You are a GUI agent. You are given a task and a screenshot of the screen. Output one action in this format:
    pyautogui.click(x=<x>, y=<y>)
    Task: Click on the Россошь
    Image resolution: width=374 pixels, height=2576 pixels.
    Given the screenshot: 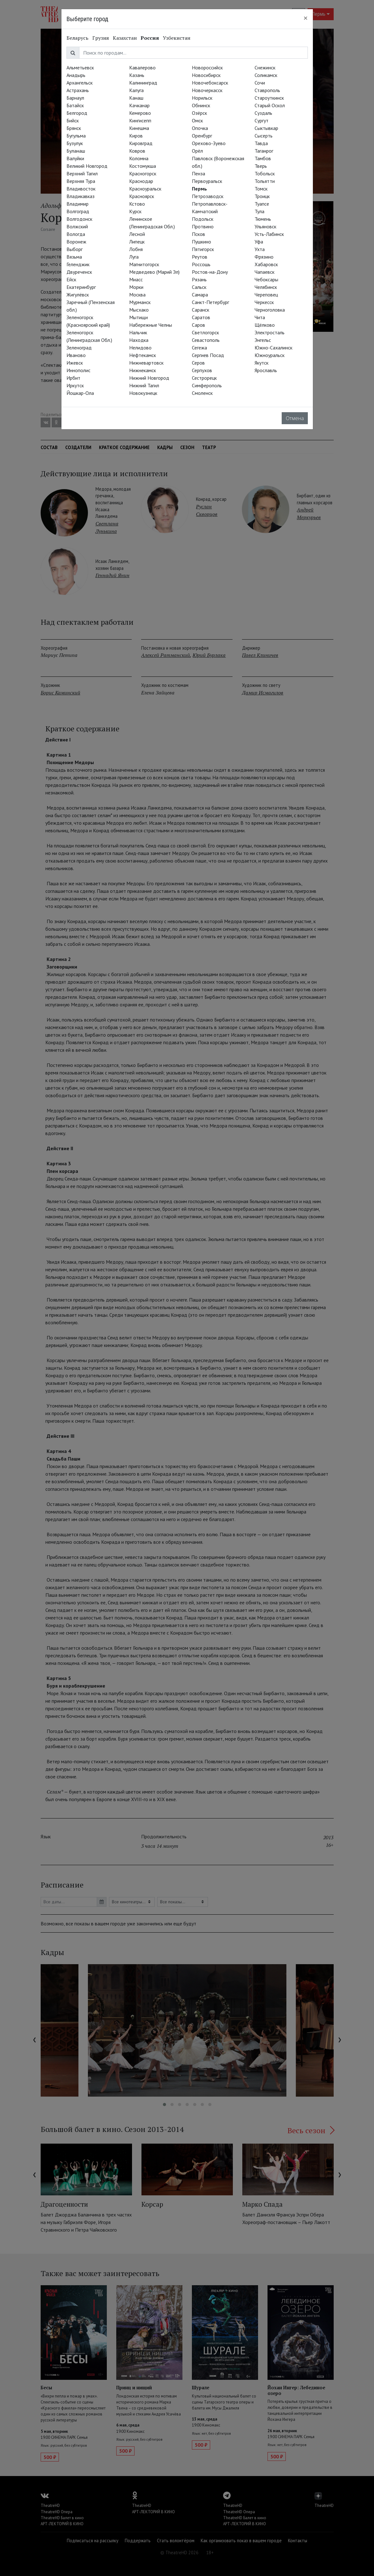 What is the action you would take?
    pyautogui.click(x=201, y=264)
    